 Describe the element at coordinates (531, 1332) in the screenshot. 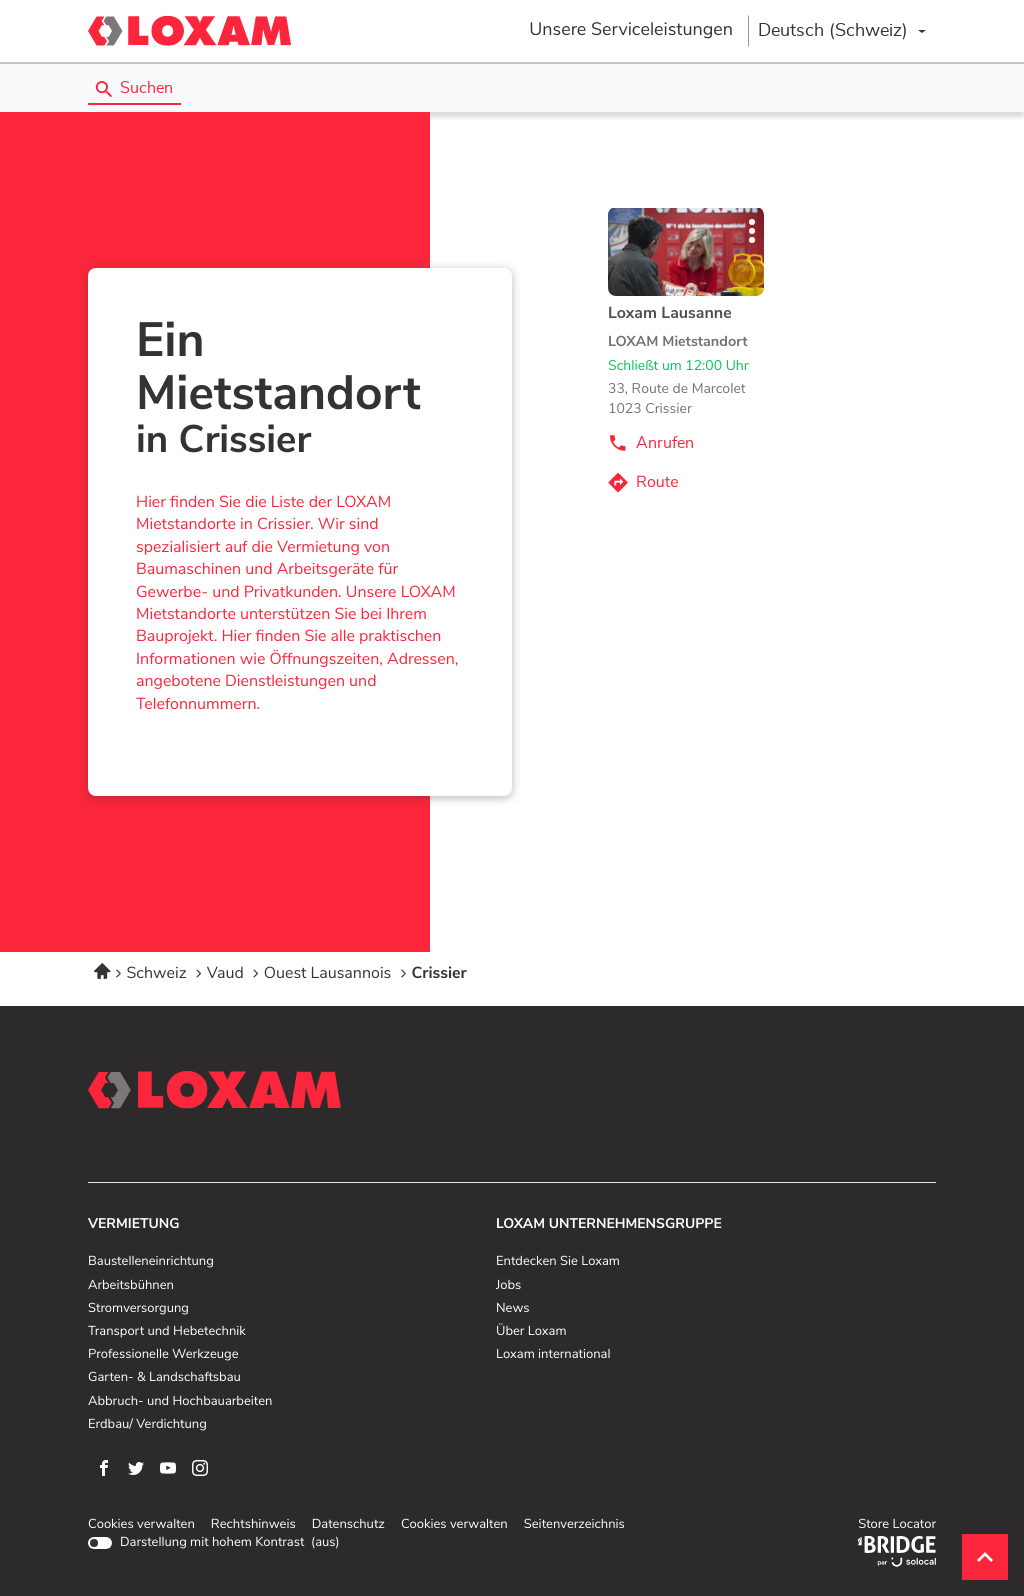

I see `Über Loxam` at that location.